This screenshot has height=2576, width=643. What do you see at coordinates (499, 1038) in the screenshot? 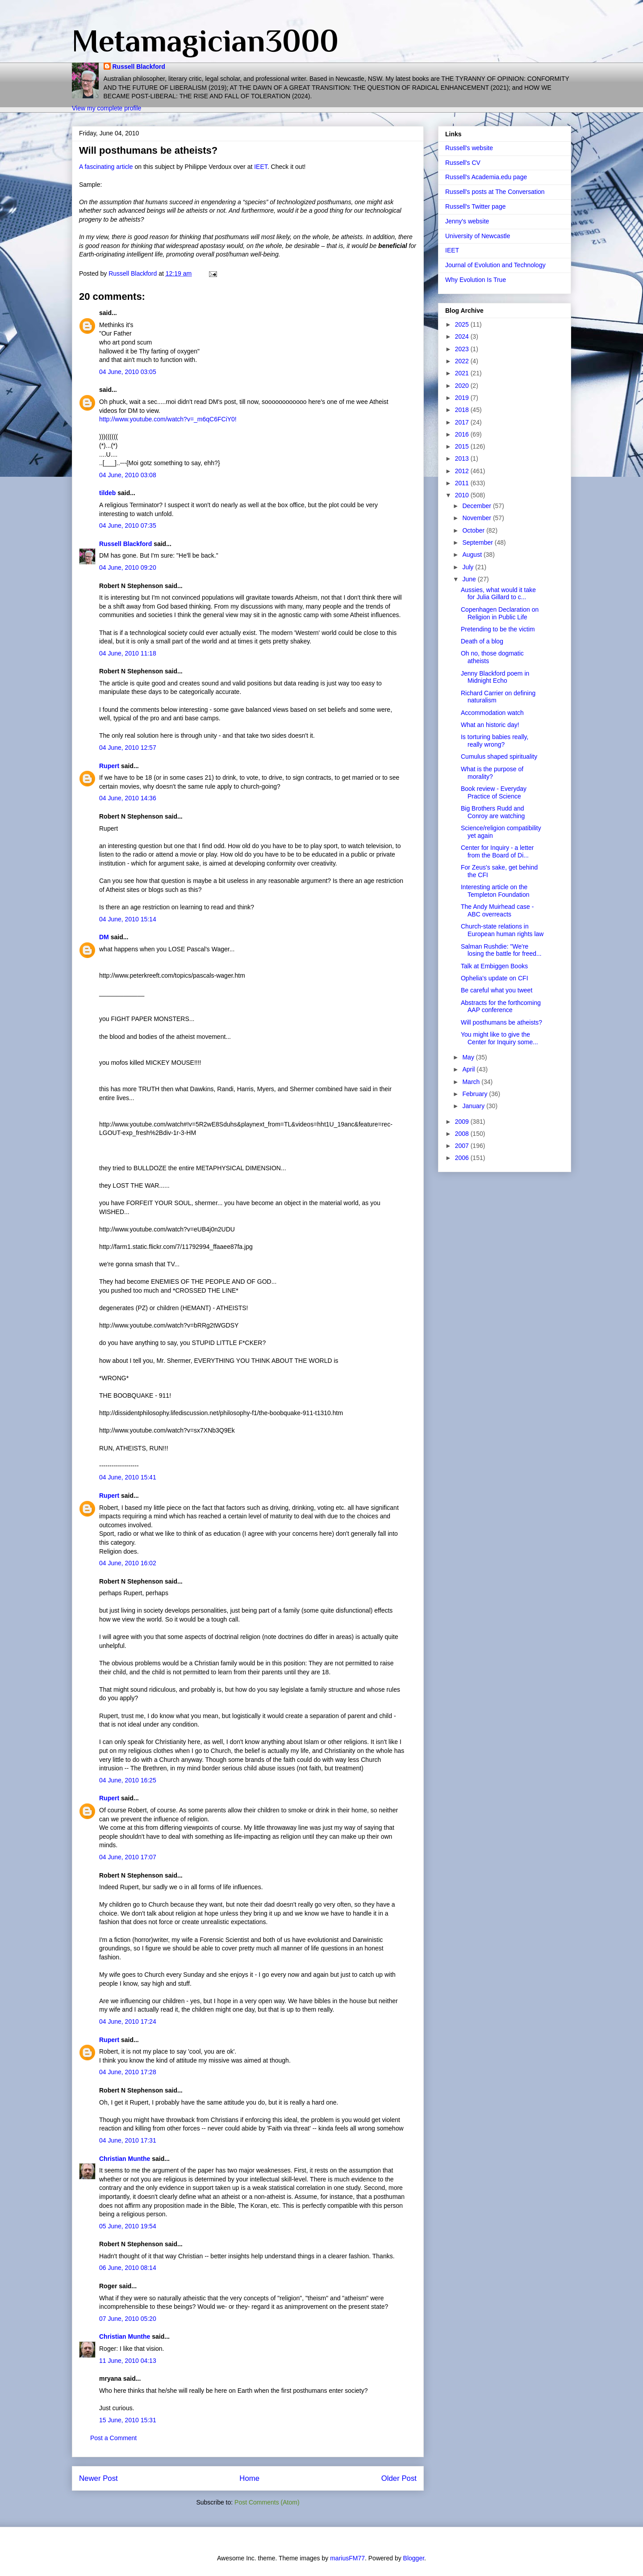
I see `You might like to give the Center for Inquiry some...` at bounding box center [499, 1038].